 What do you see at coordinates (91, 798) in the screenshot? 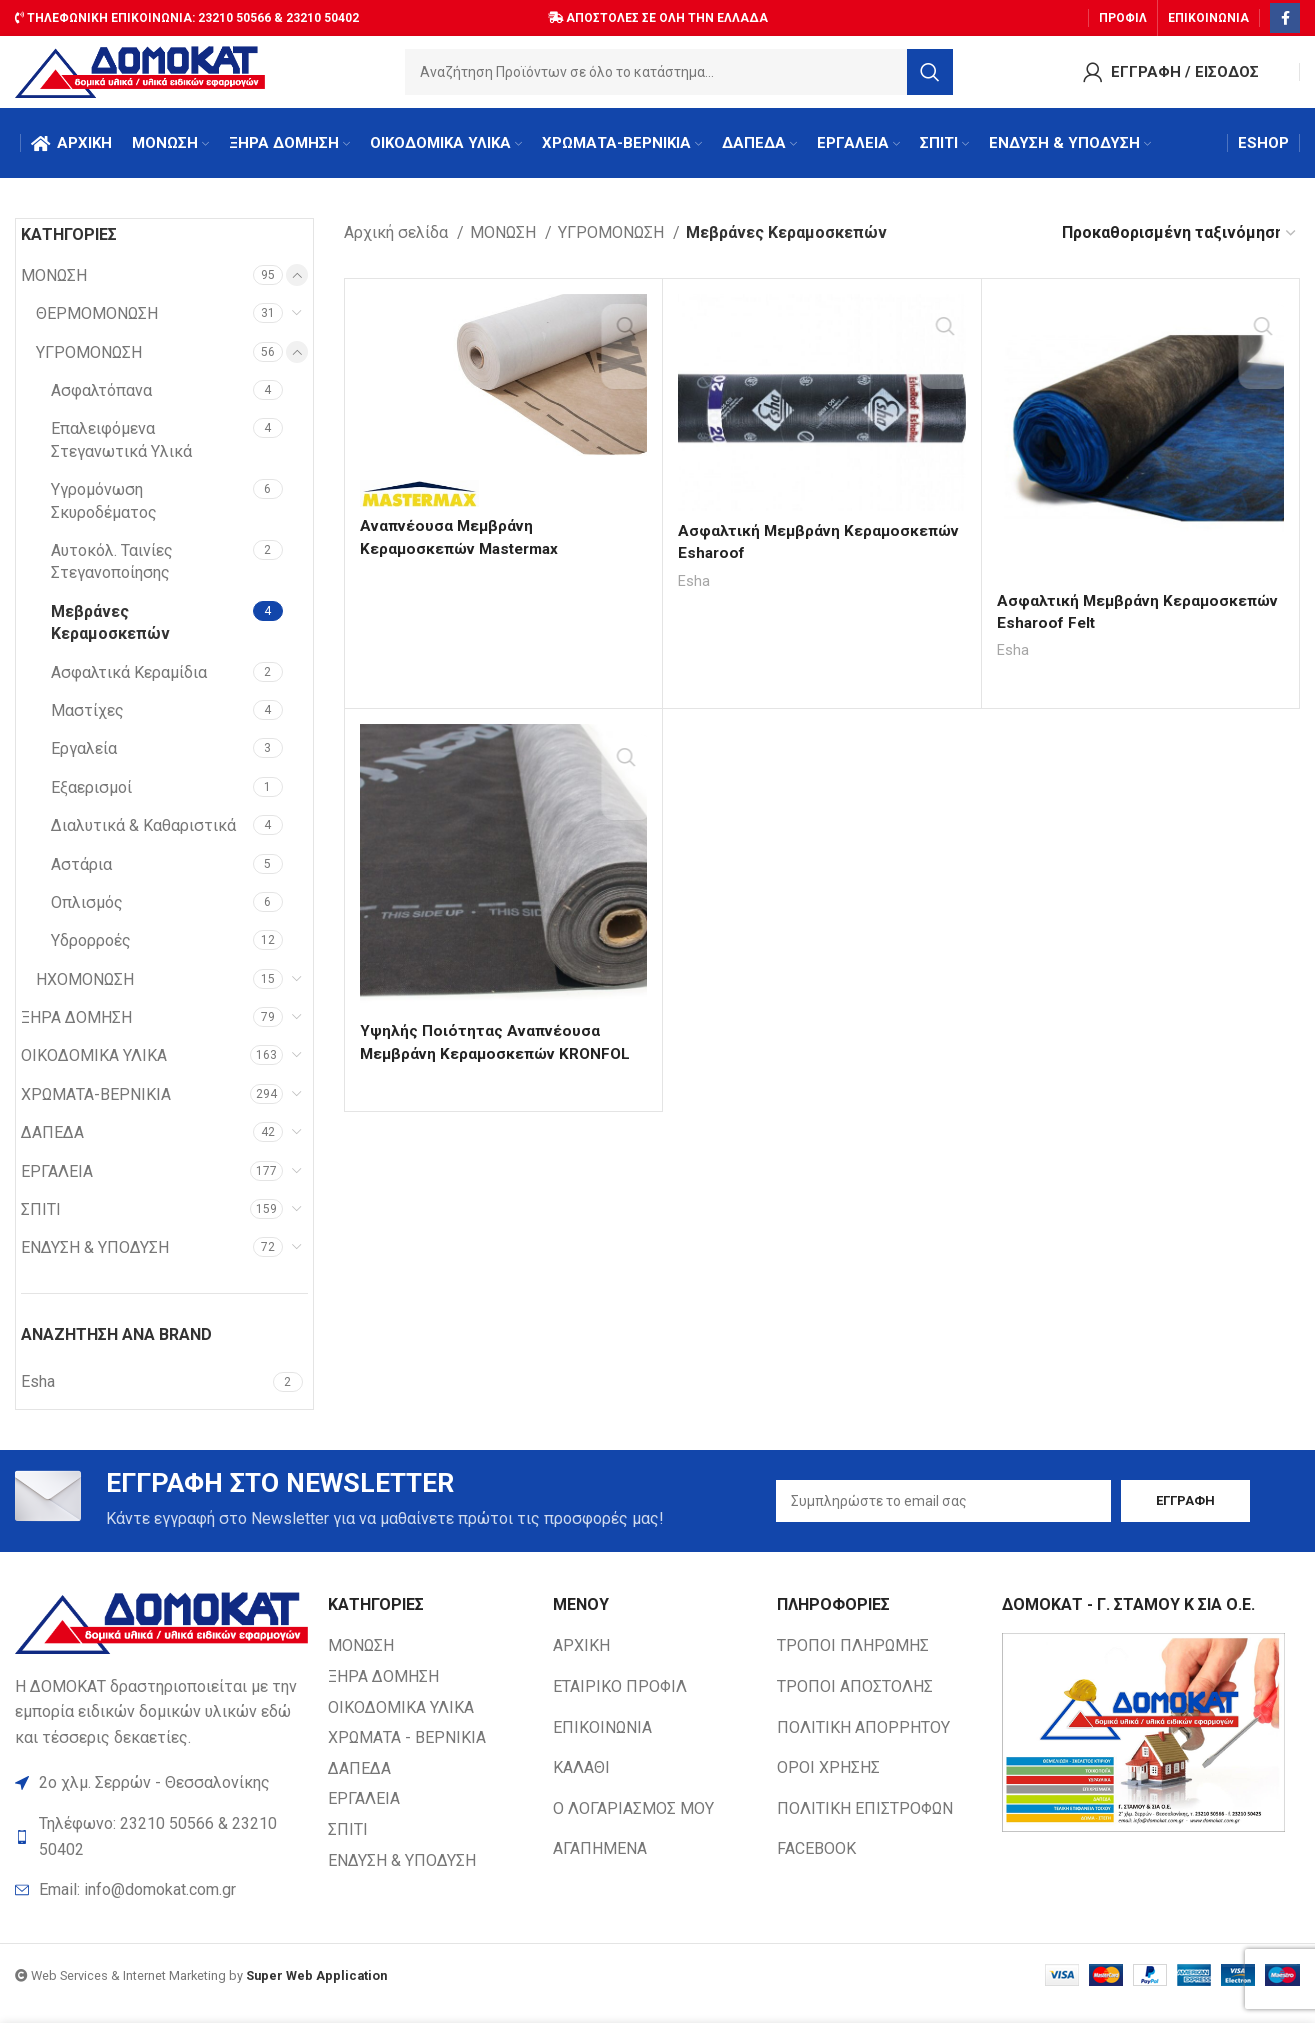
I see `Εξαερισμοί` at bounding box center [91, 798].